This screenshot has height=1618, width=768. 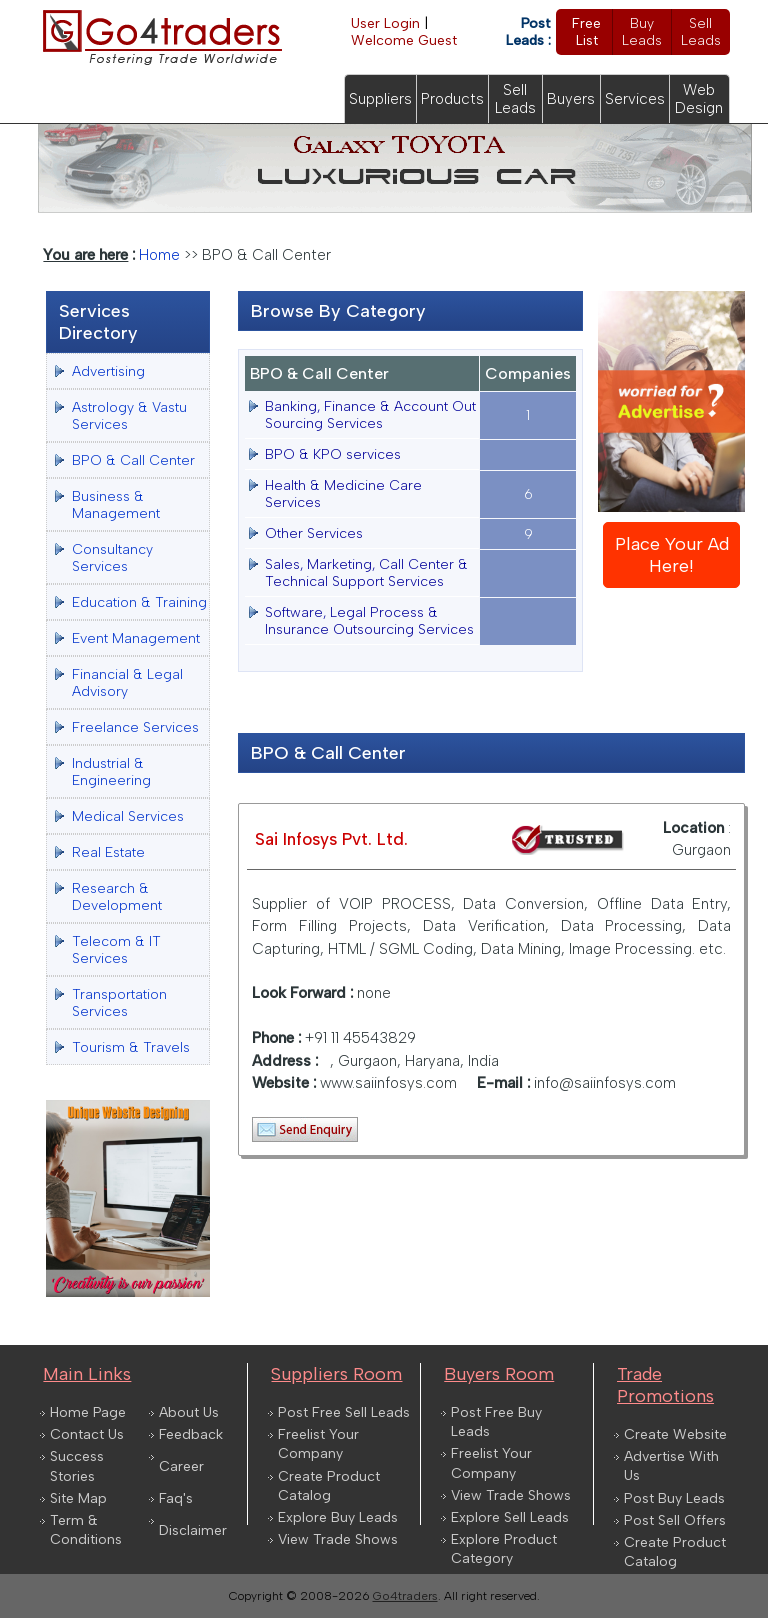 I want to click on Sales, Marketing, Call Center & Technical Support Services, so click(x=366, y=573).